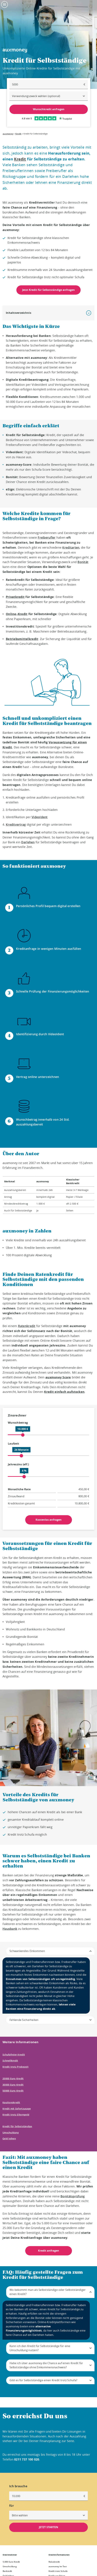  What do you see at coordinates (18, 133) in the screenshot?
I see `Kredit` at bounding box center [18, 133].